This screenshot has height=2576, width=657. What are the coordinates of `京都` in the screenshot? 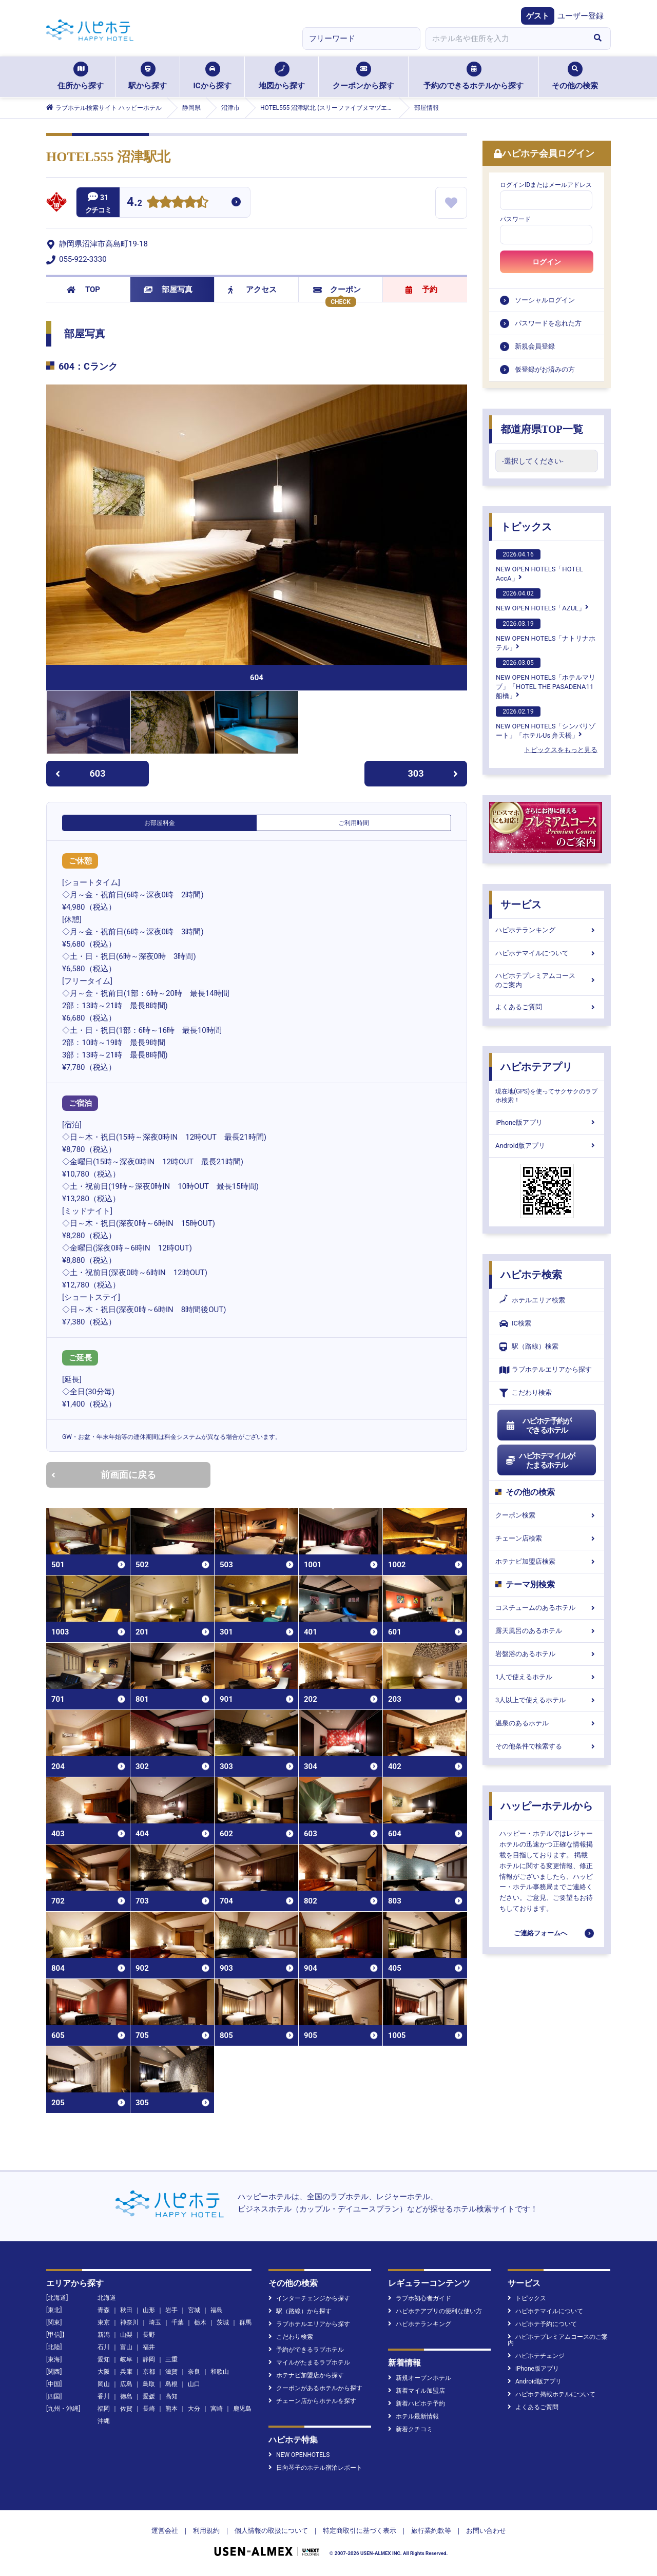 It's located at (149, 2371).